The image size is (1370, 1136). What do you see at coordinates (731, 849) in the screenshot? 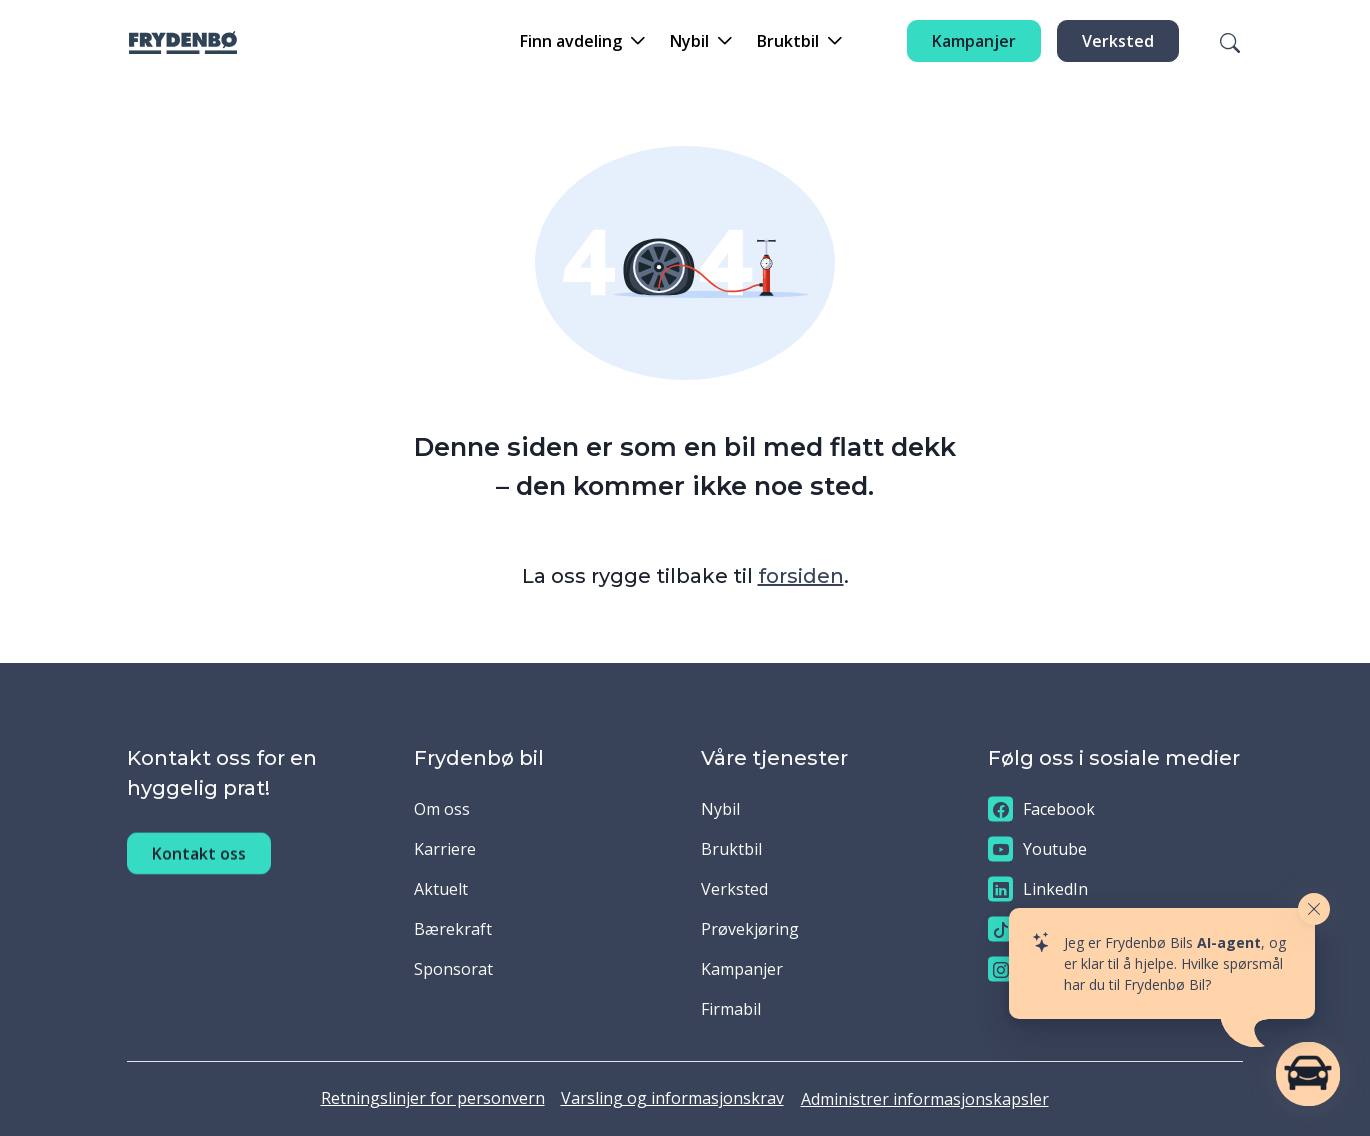
I see `Bruktbil` at bounding box center [731, 849].